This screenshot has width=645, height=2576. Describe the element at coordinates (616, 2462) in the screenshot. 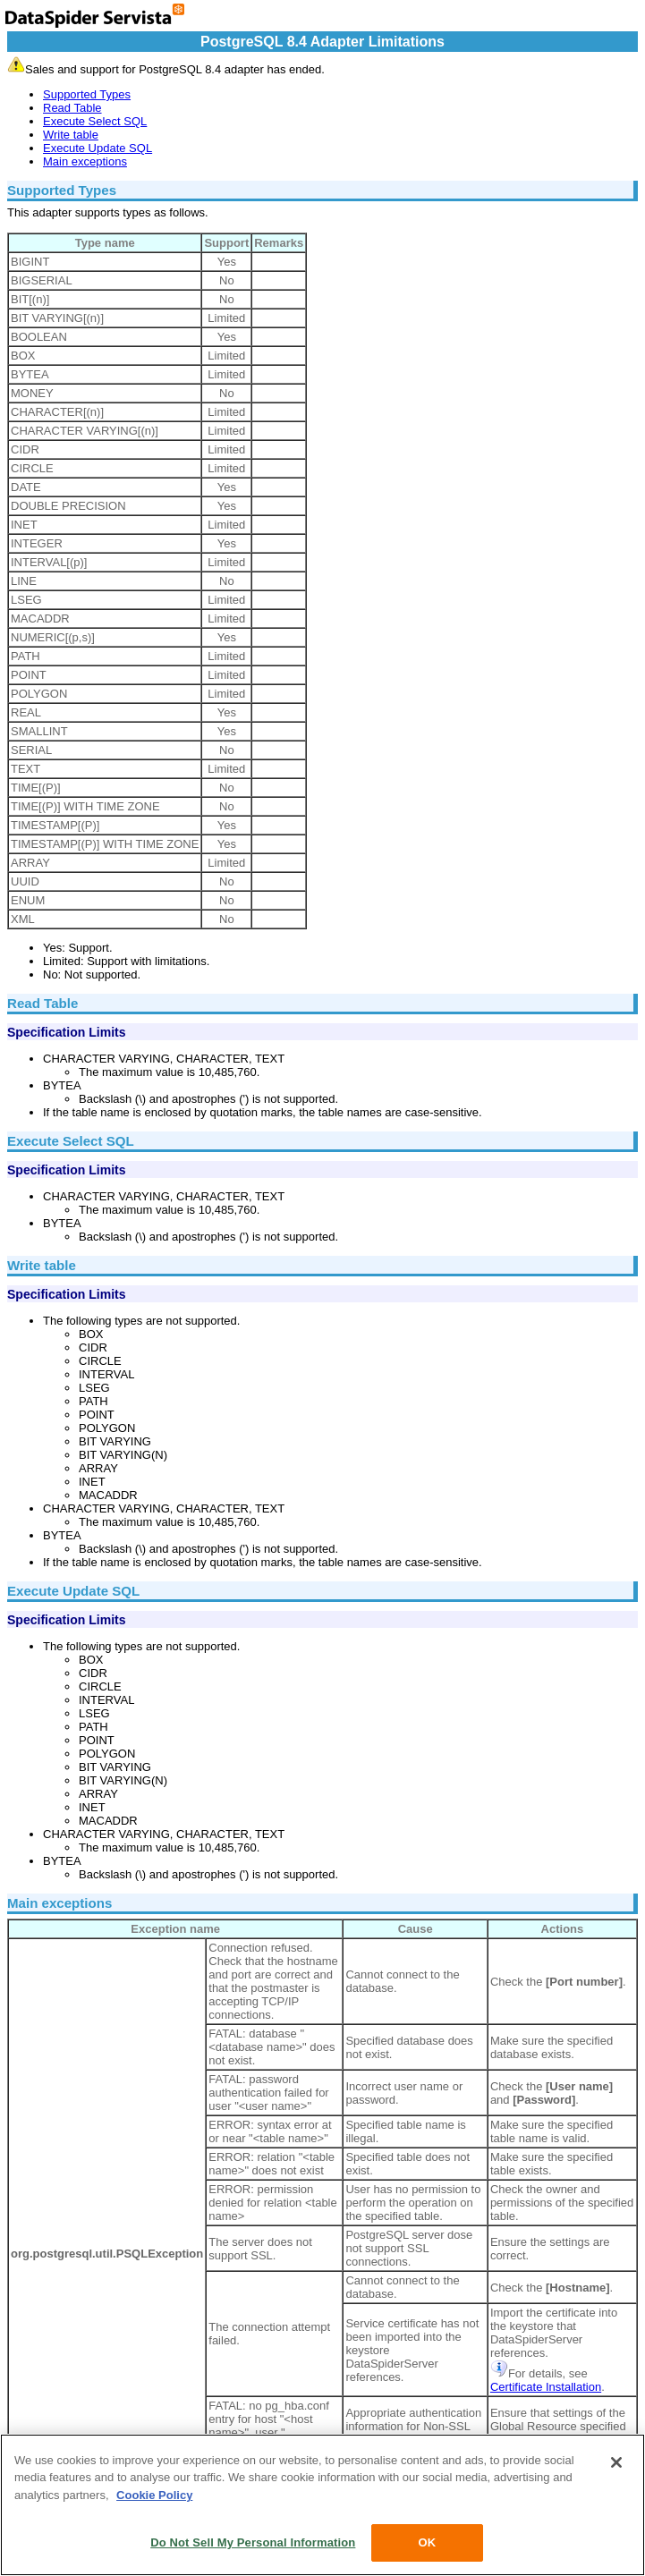

I see `[Close]` at that location.